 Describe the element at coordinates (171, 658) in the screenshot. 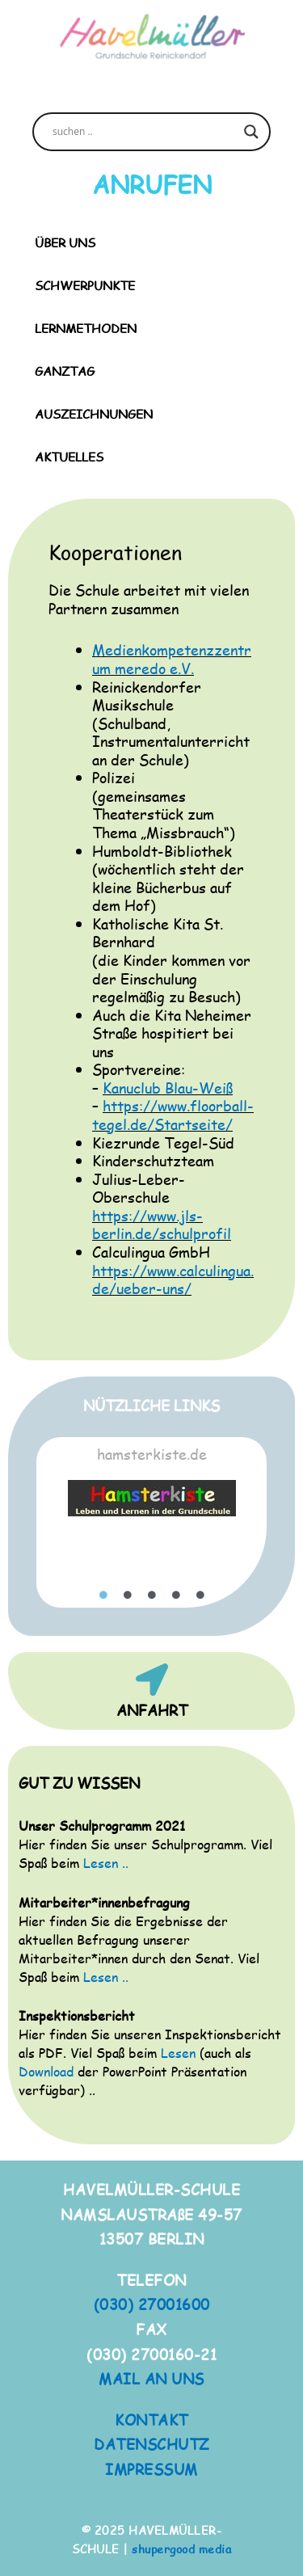

I see `Medienkompetenzzentrum meredo e.V.` at that location.